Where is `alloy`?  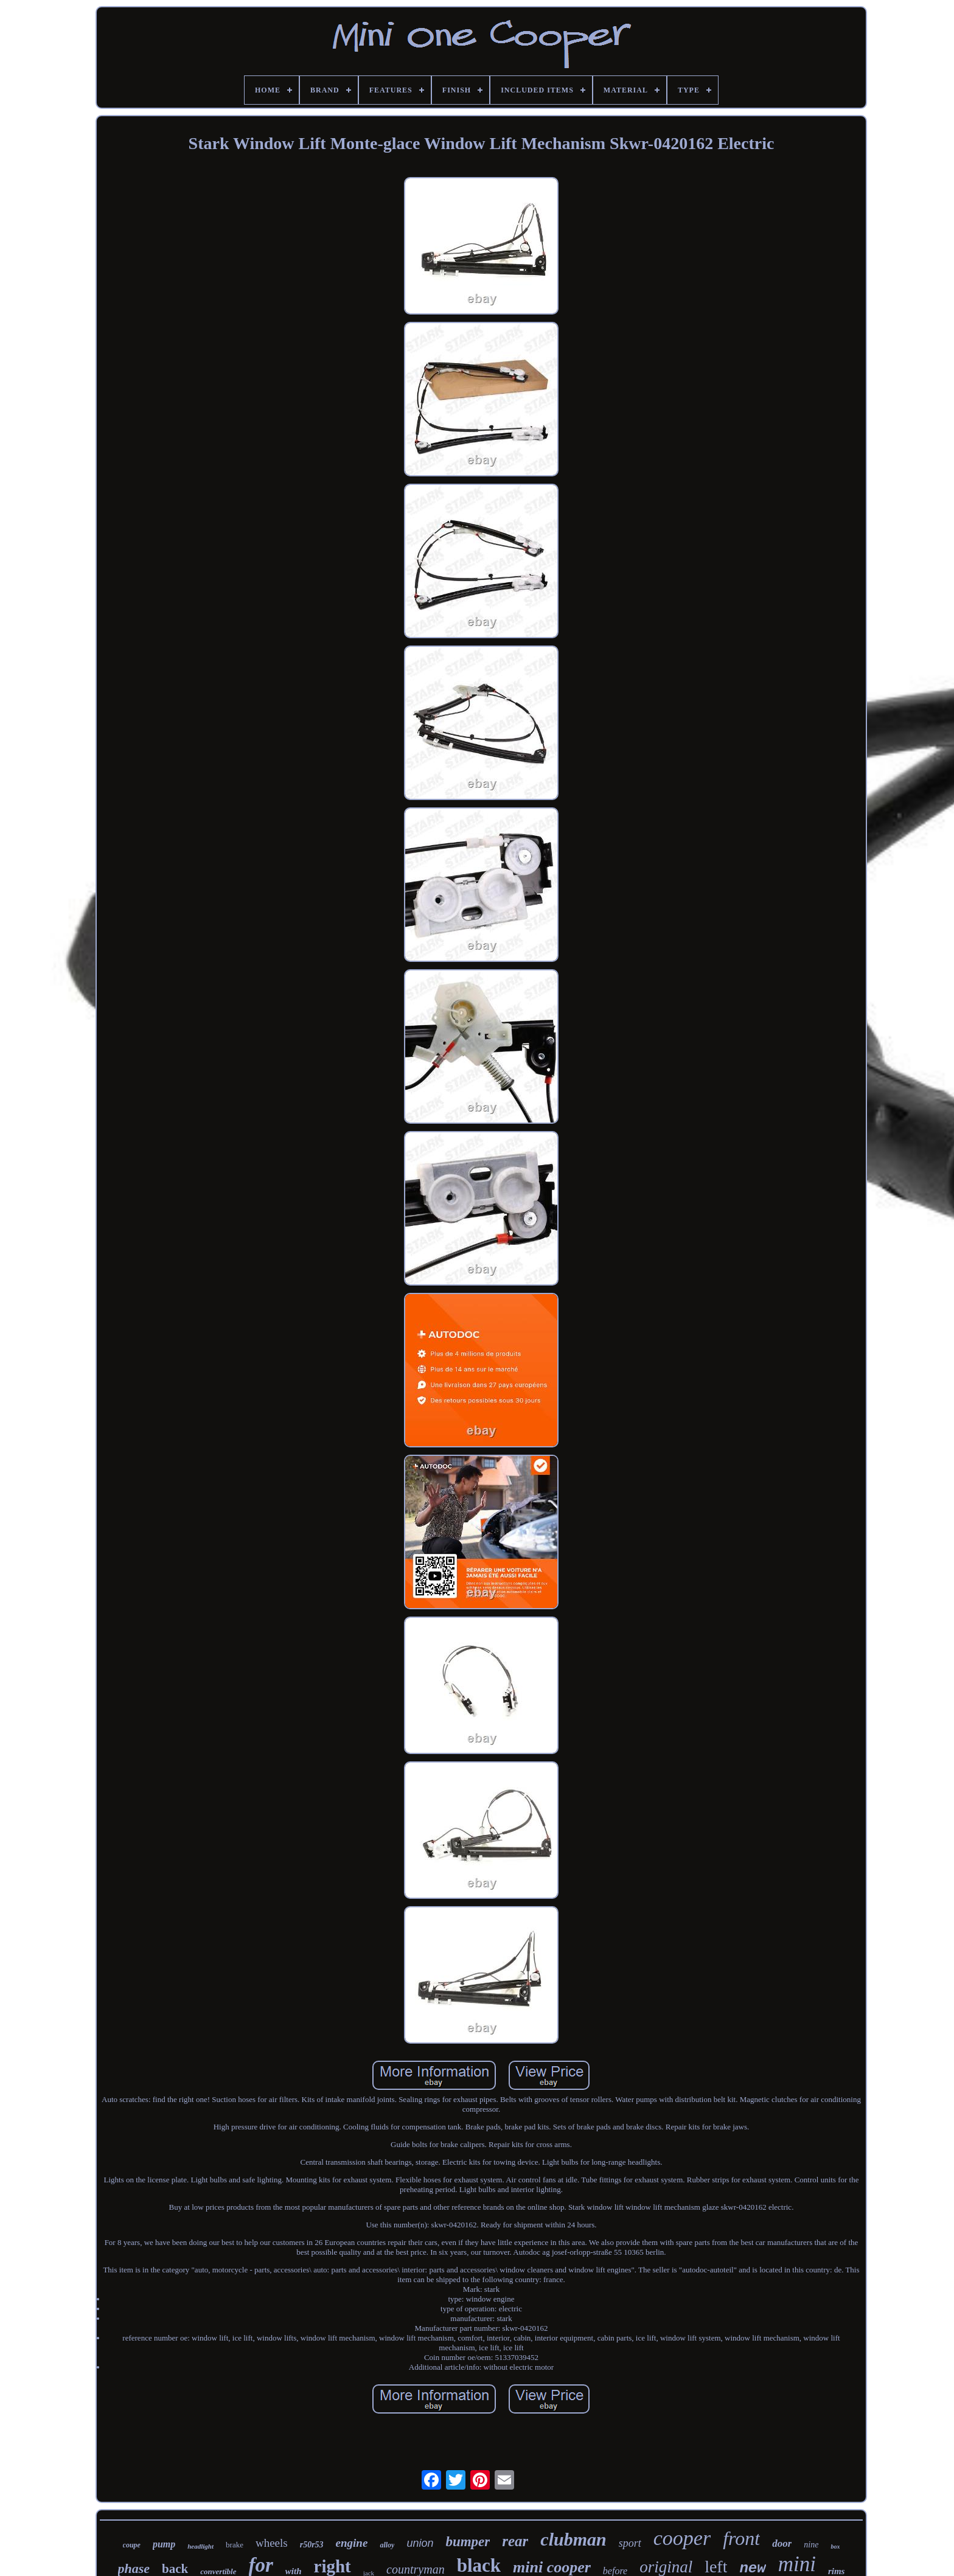
alloy is located at coordinates (387, 2545).